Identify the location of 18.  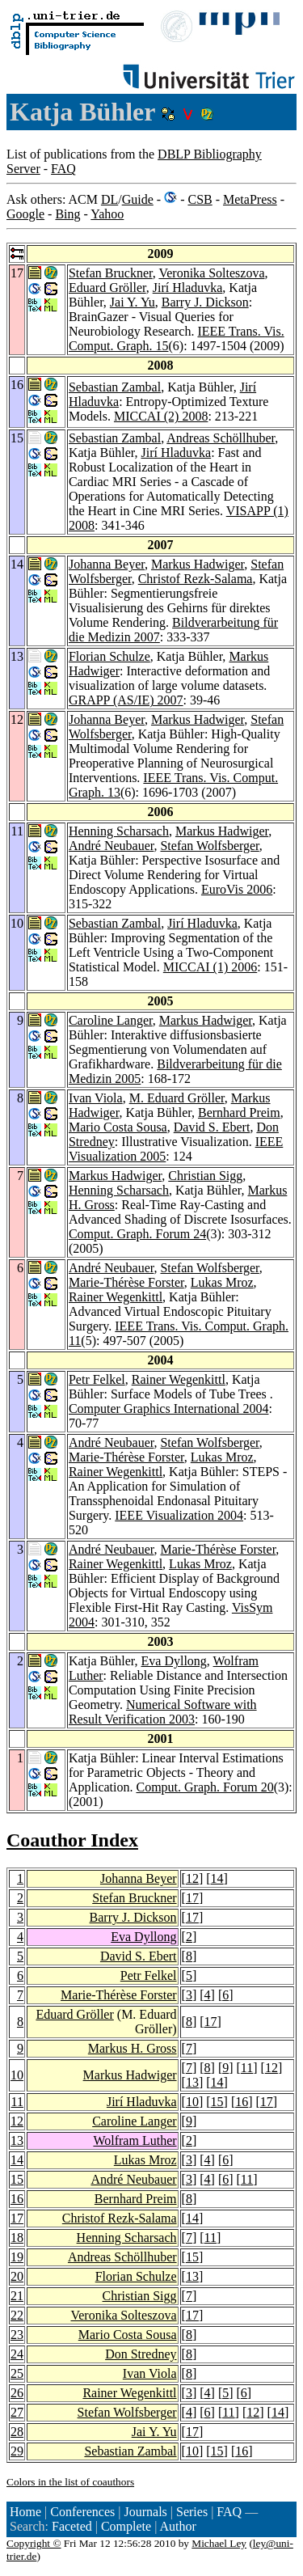
(17, 2237).